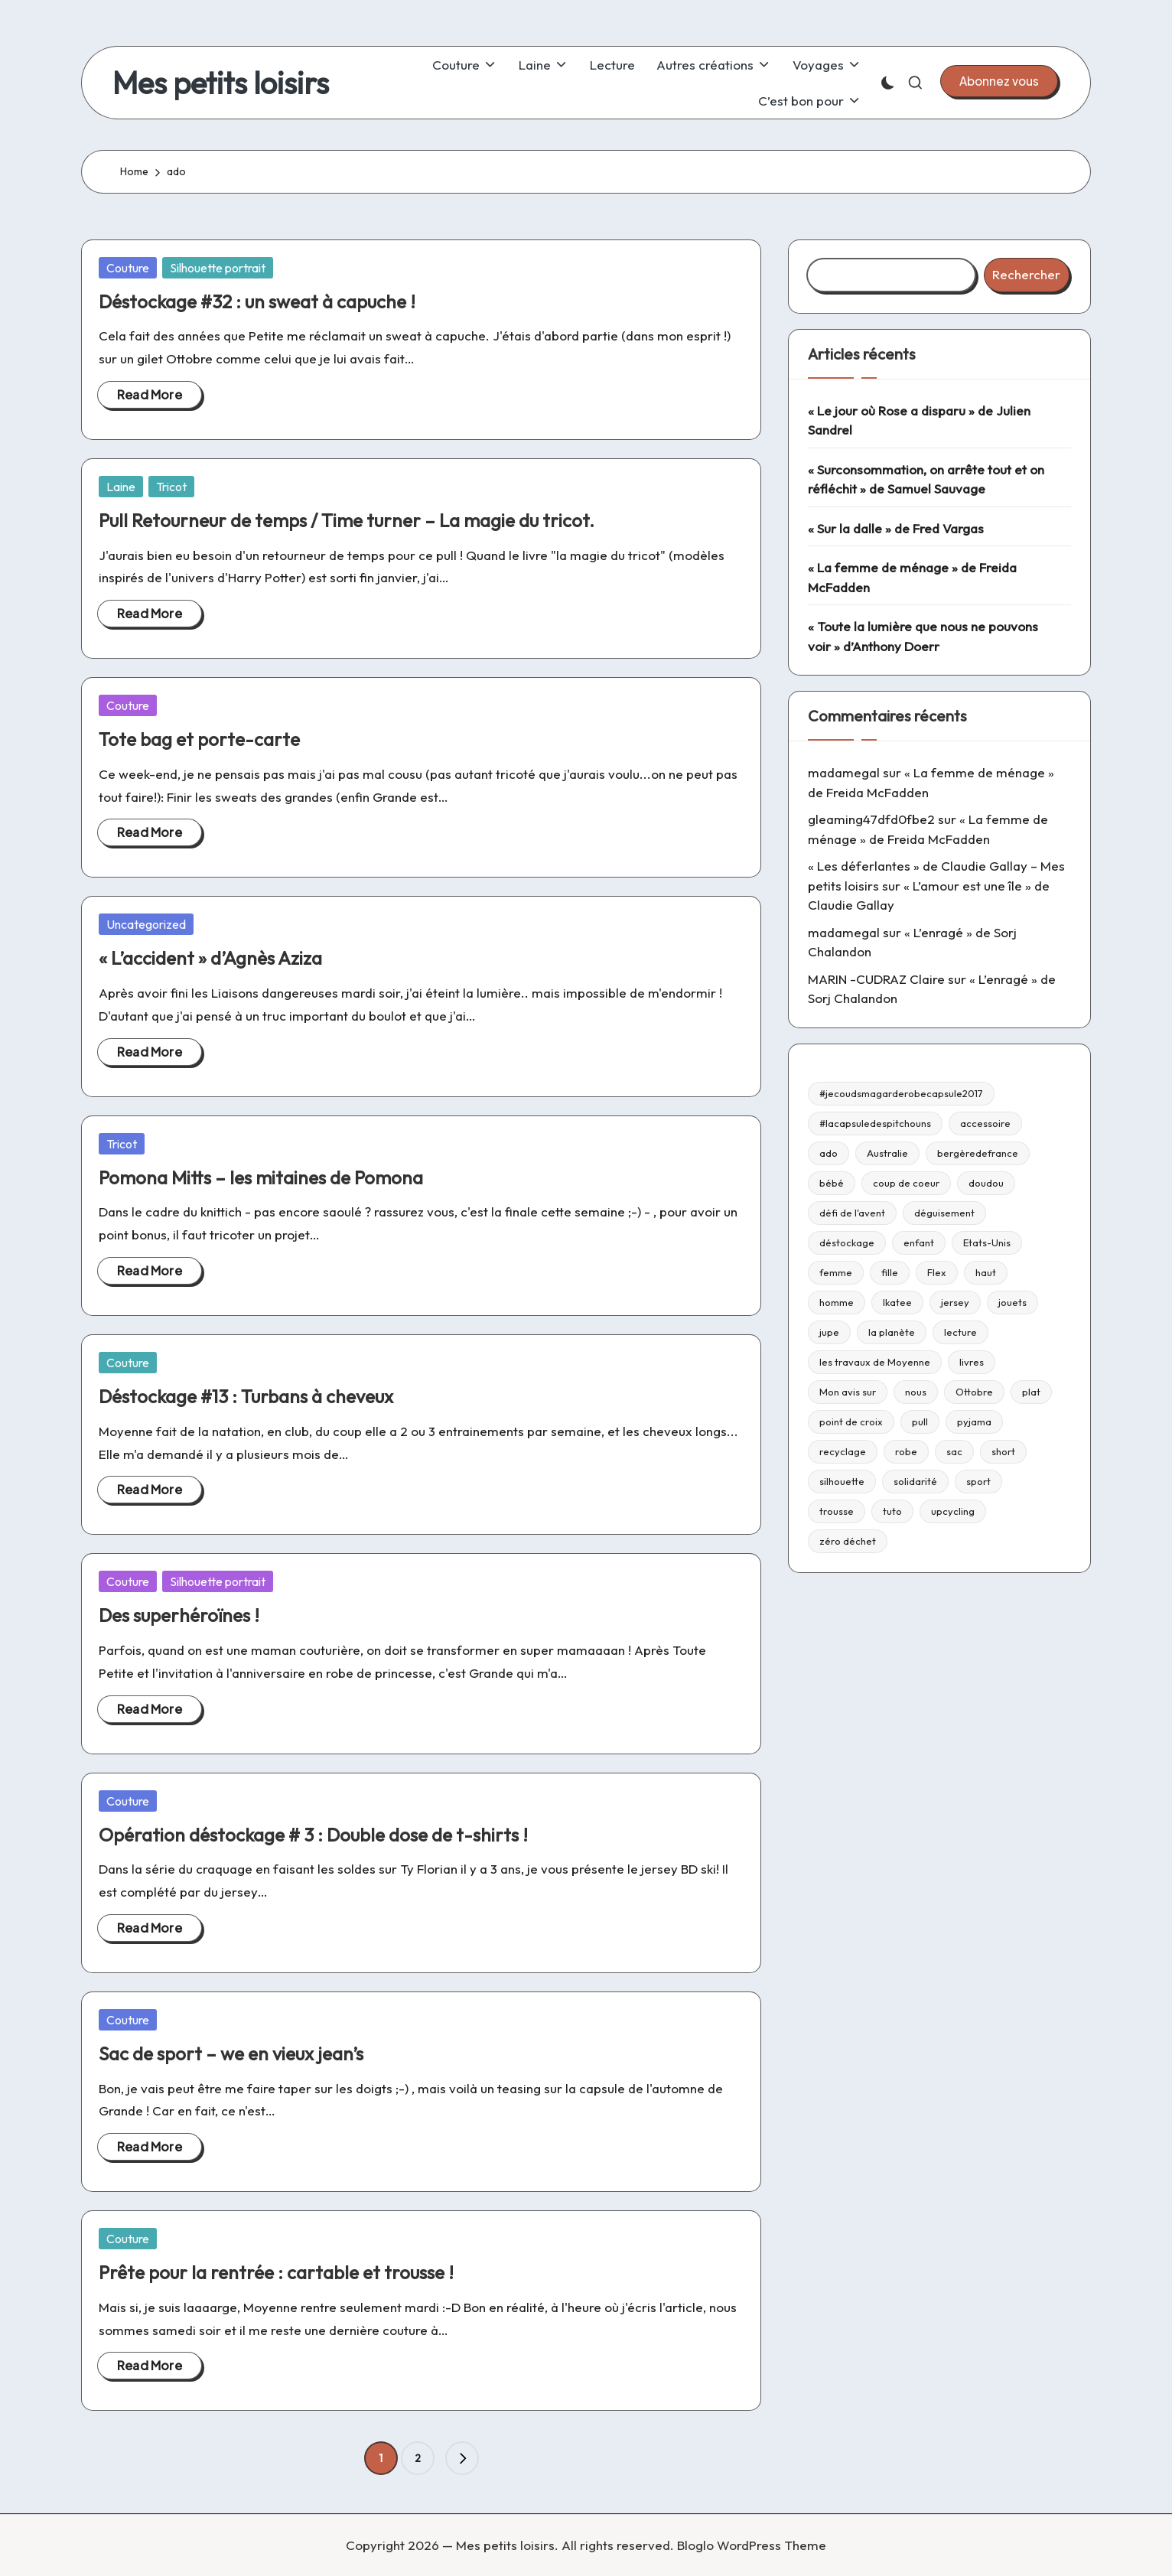 This screenshot has height=2576, width=1172. I want to click on « La femme de ménage » de Freida McFadden, so click(912, 577).